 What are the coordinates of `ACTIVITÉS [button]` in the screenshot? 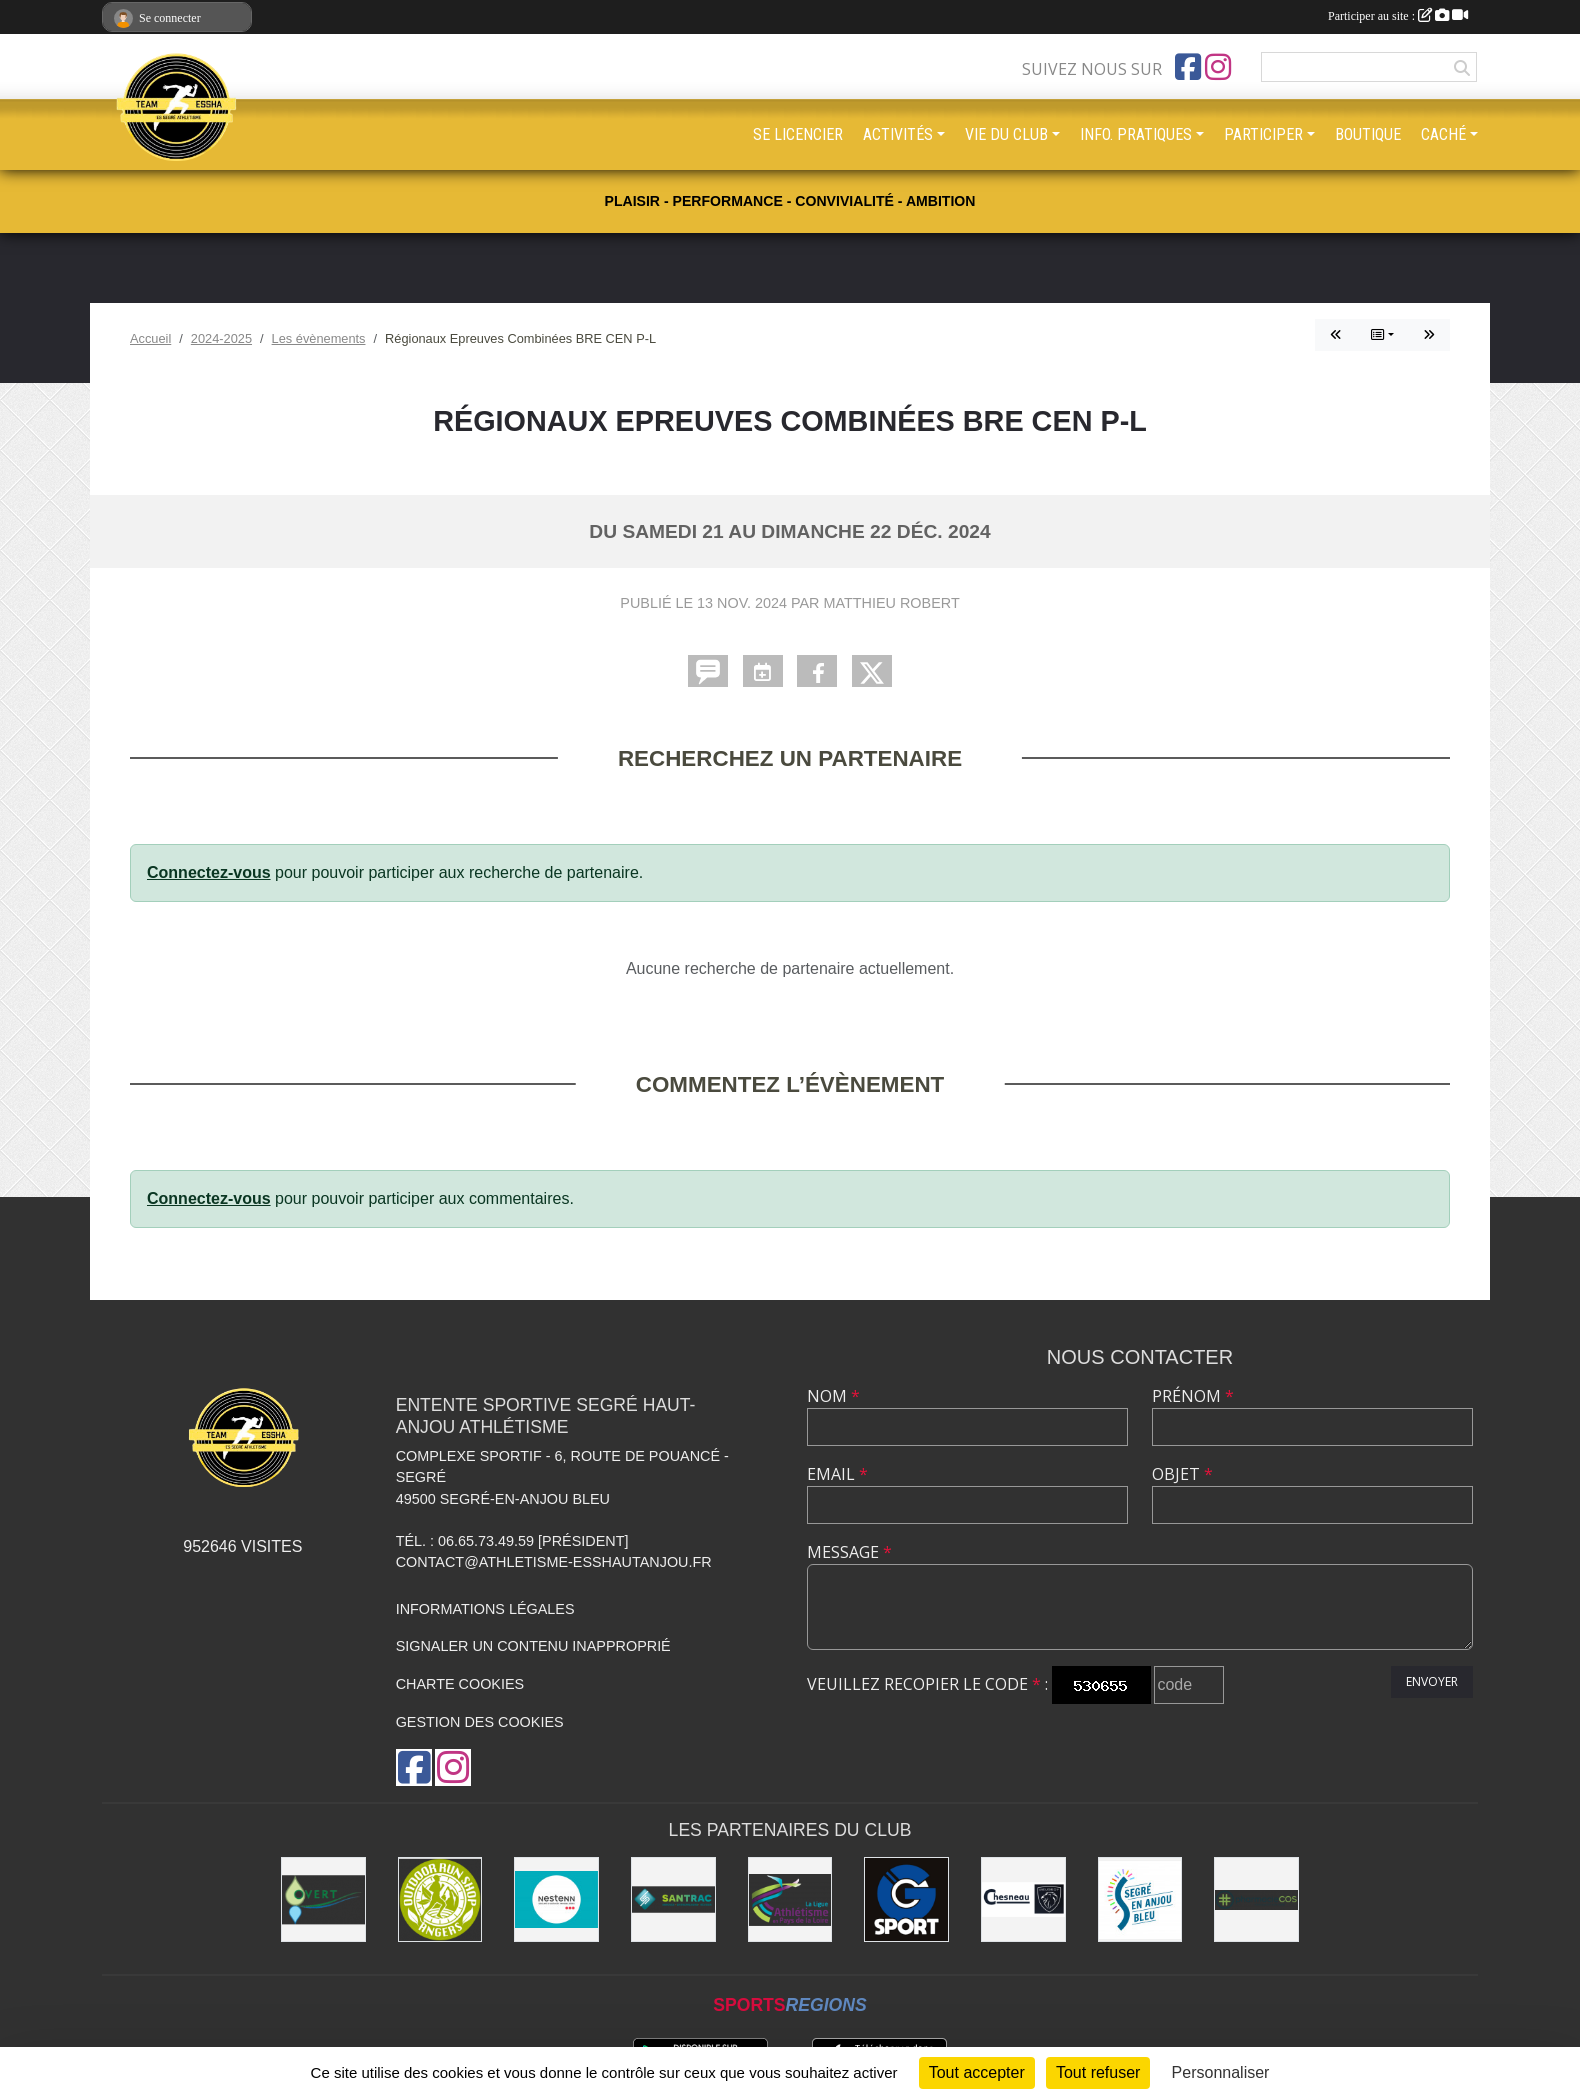 It's located at (898, 134).